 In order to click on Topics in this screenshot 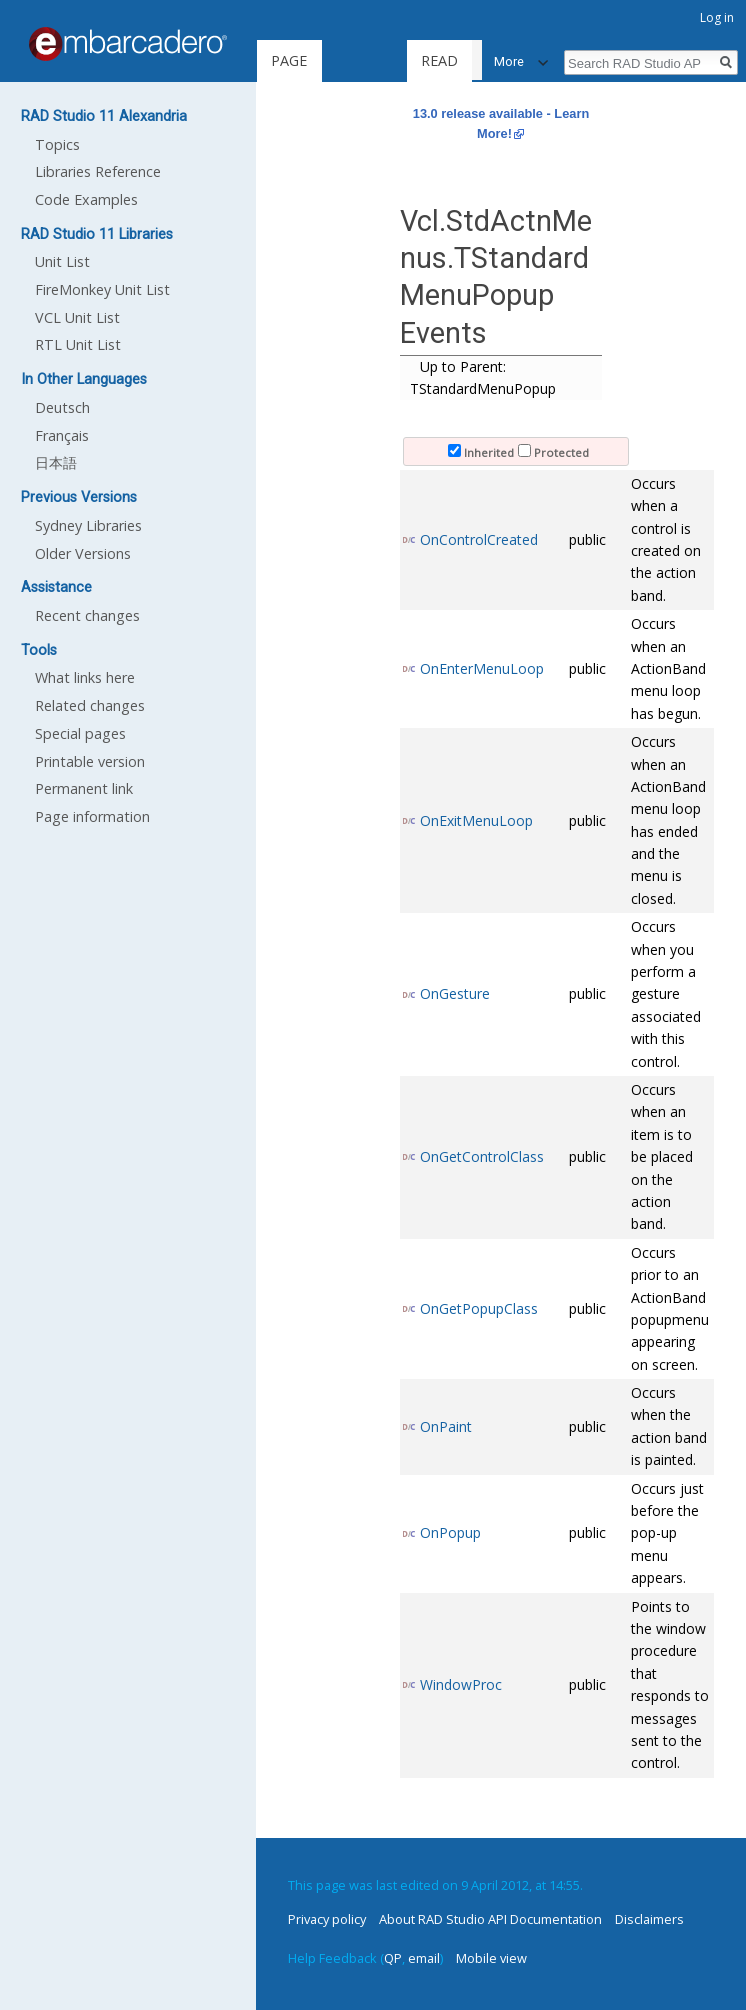, I will do `click(57, 144)`.